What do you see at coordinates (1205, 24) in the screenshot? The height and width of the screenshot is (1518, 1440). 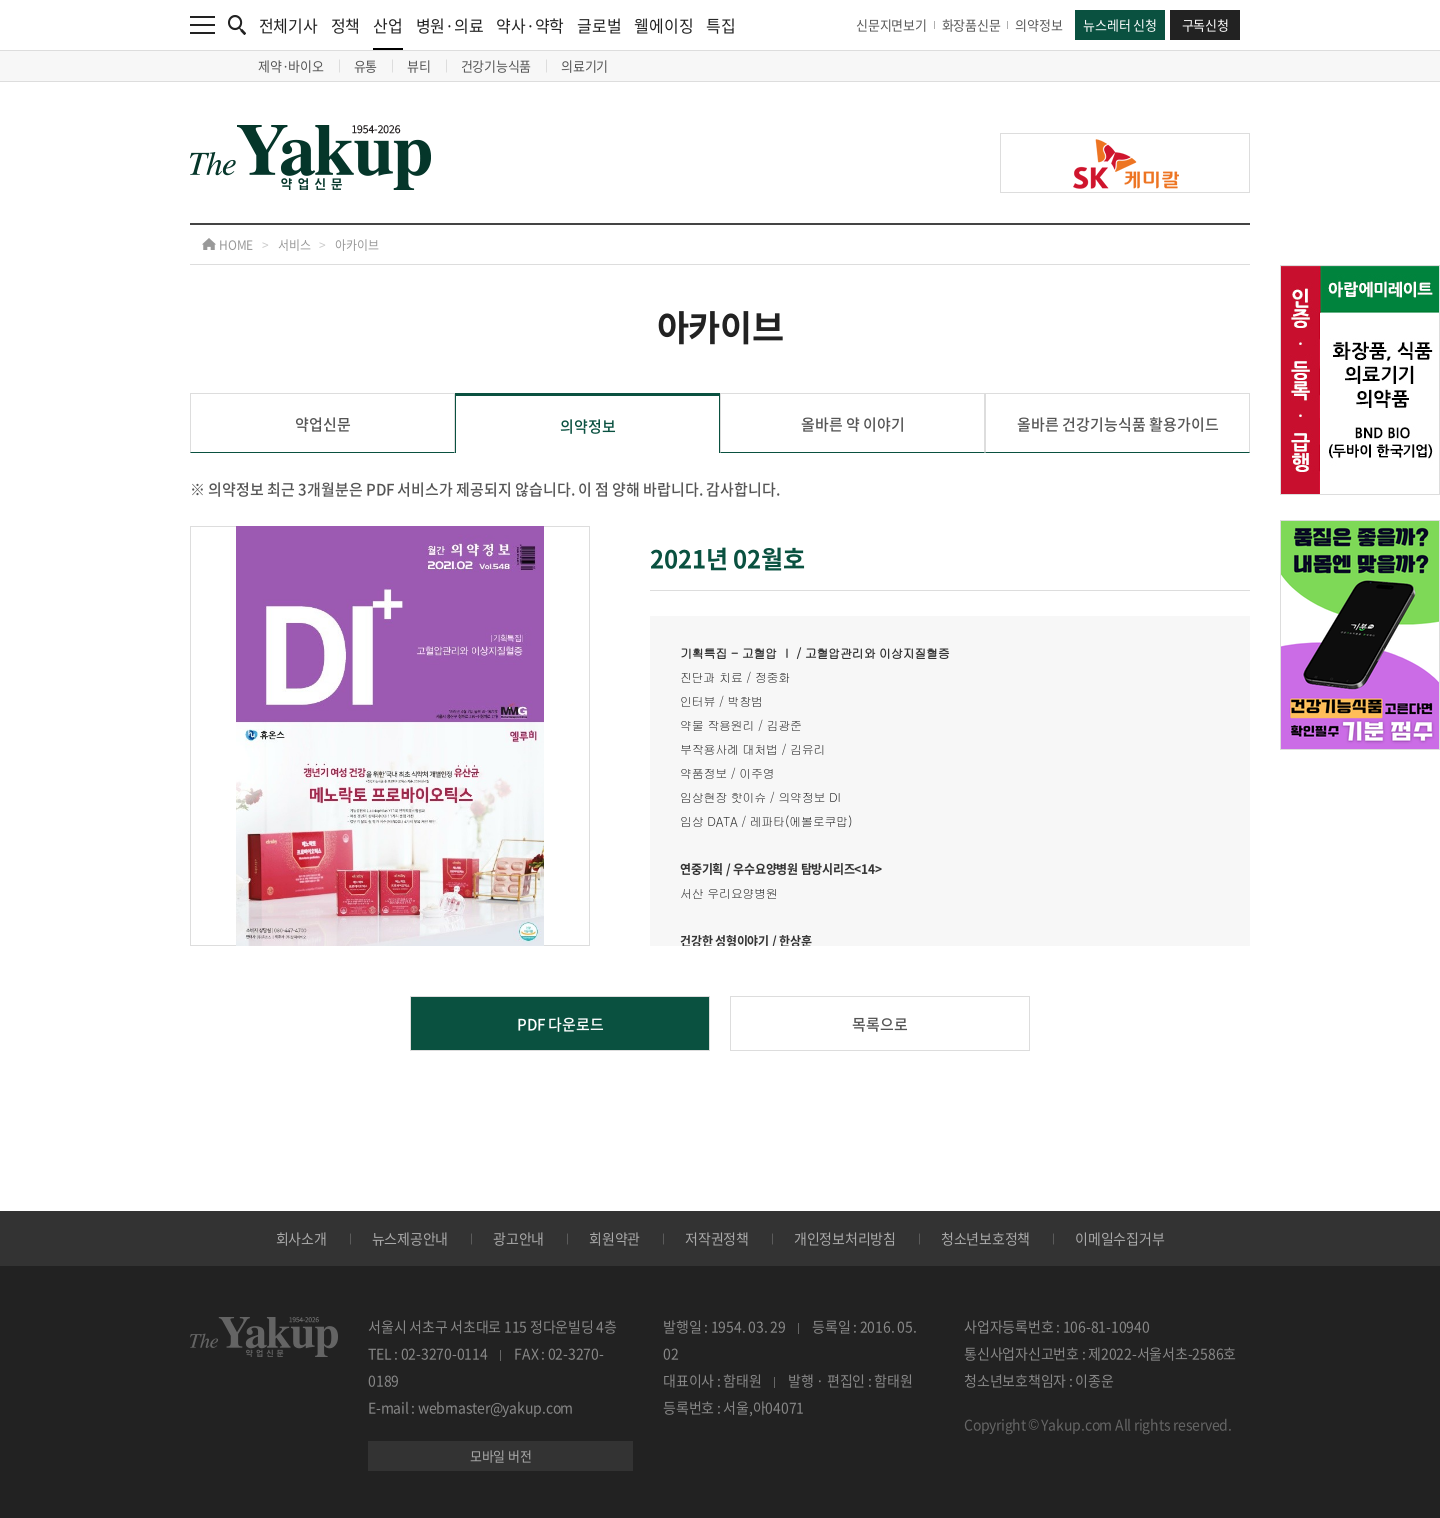 I see `구독신청` at bounding box center [1205, 24].